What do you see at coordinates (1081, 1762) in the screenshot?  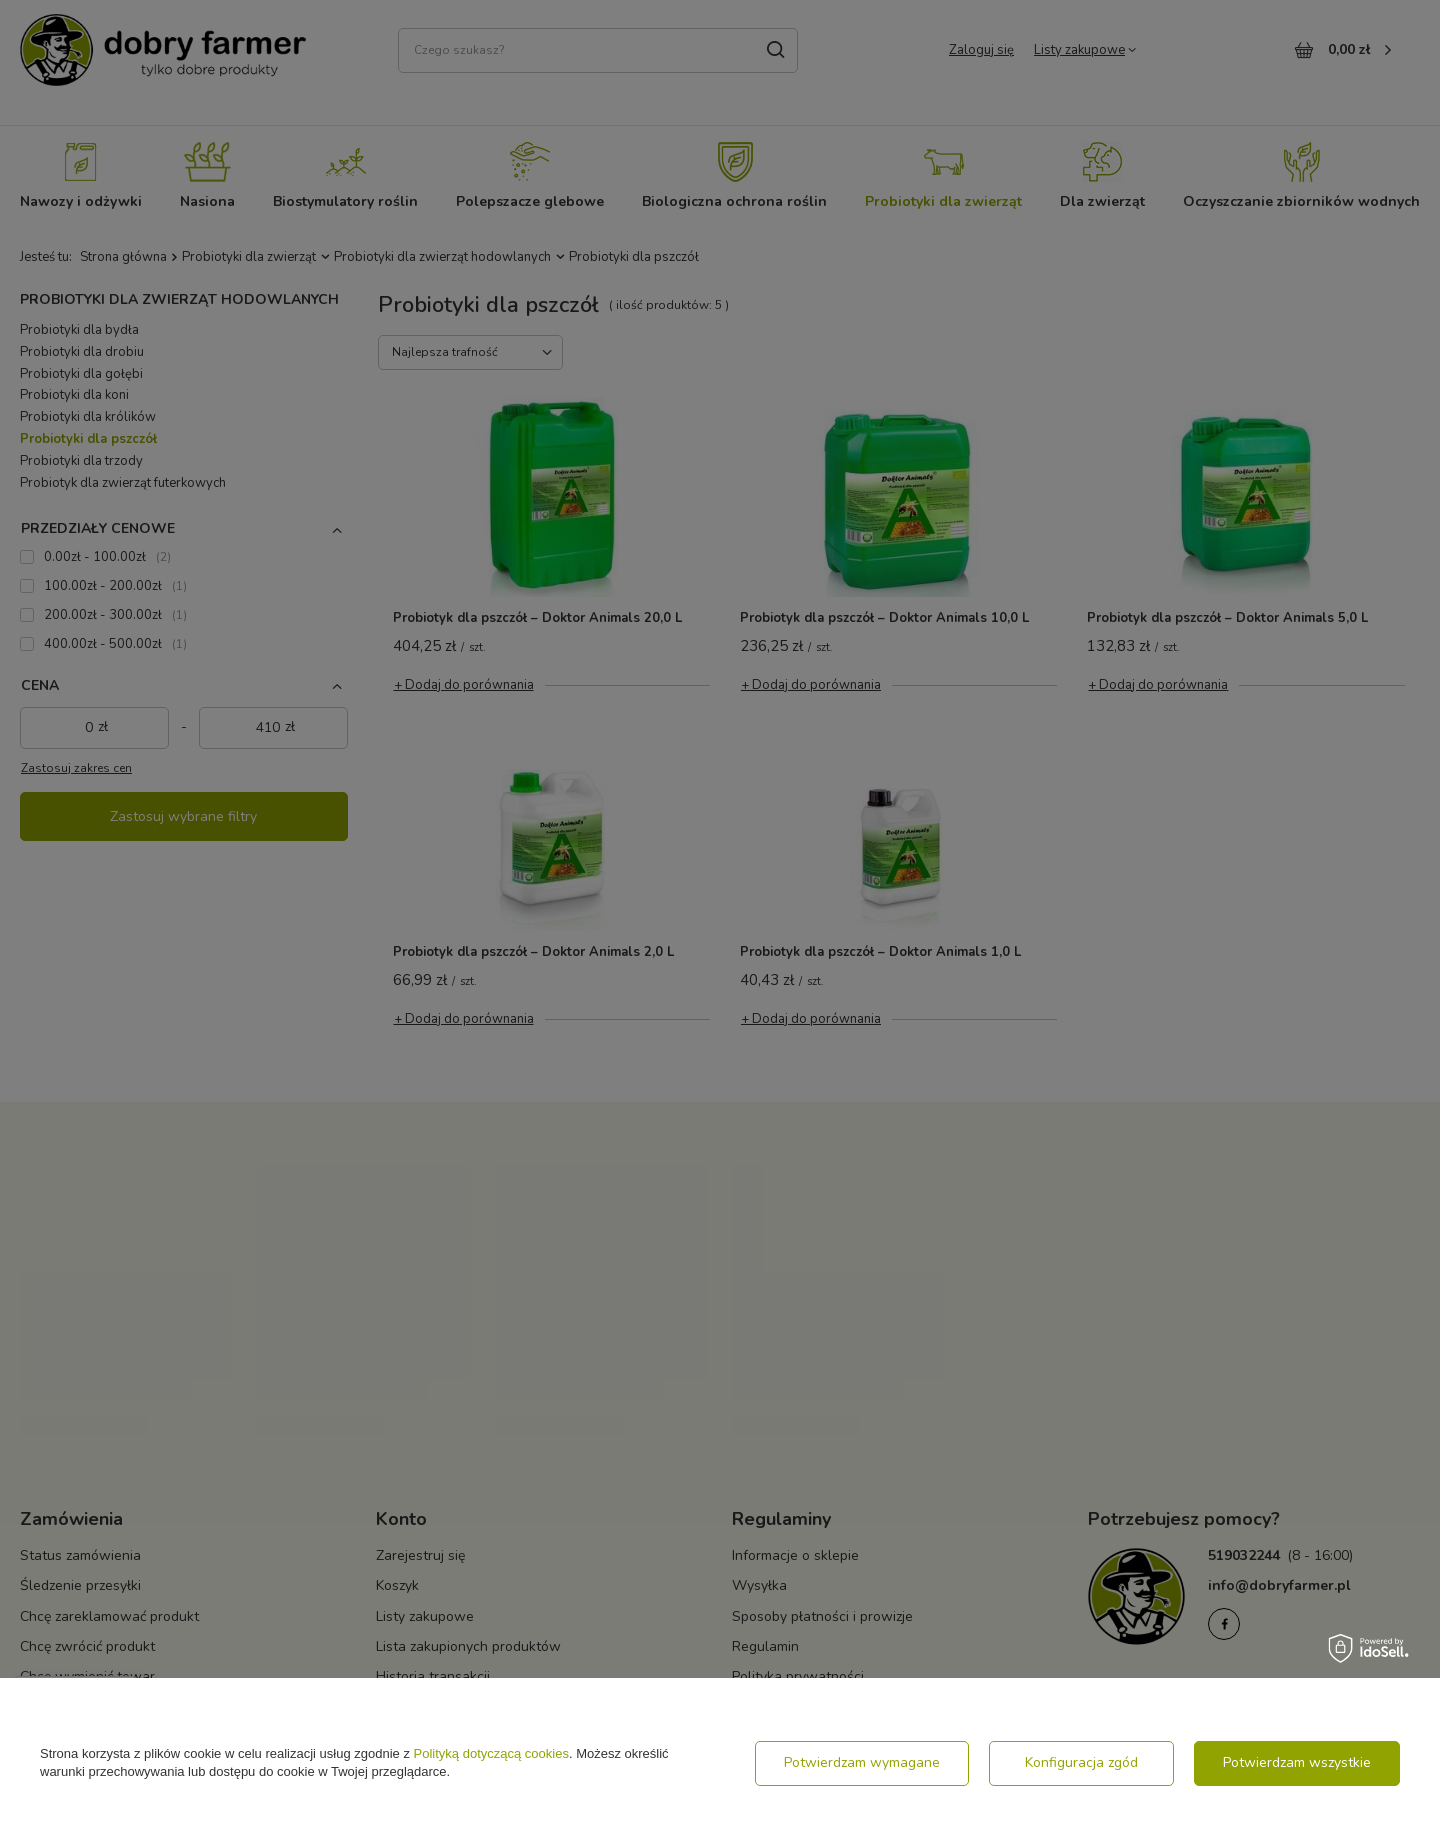 I see `Konfiguracja zgód` at bounding box center [1081, 1762].